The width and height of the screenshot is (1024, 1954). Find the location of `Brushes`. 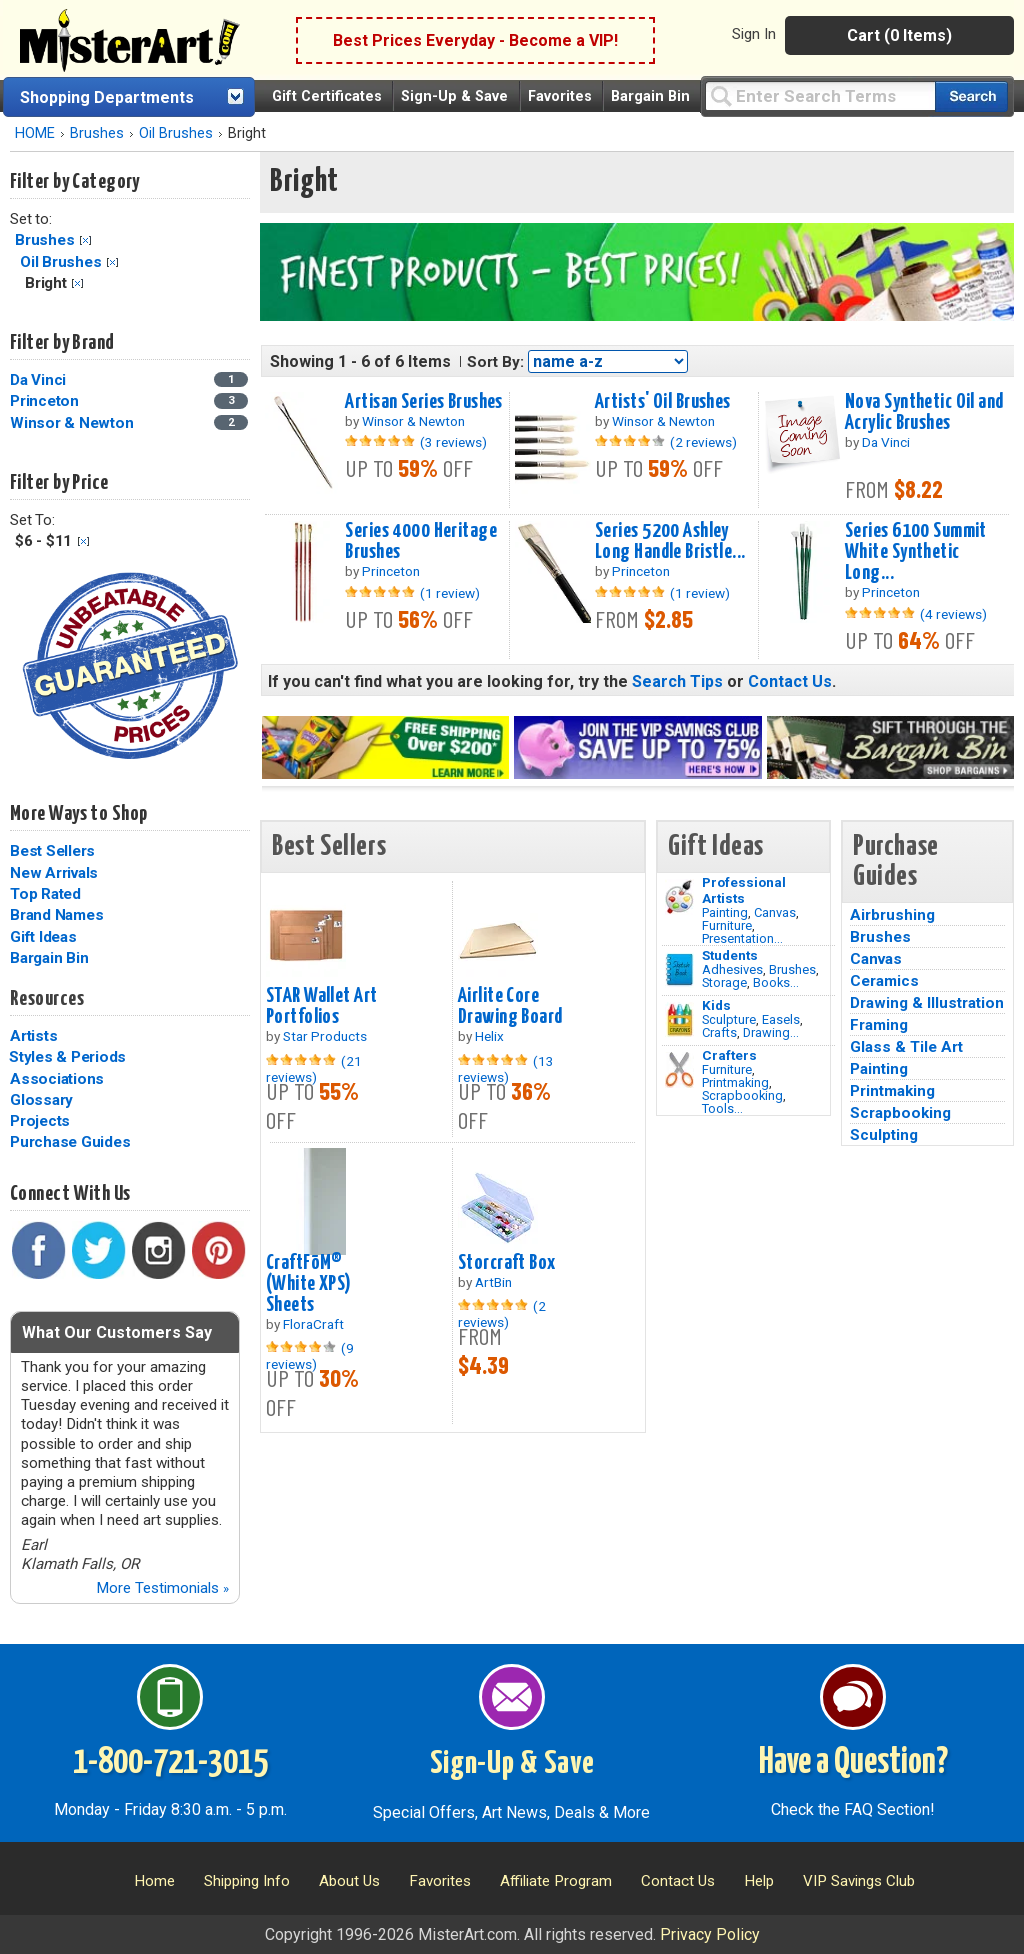

Brushes is located at coordinates (97, 133).